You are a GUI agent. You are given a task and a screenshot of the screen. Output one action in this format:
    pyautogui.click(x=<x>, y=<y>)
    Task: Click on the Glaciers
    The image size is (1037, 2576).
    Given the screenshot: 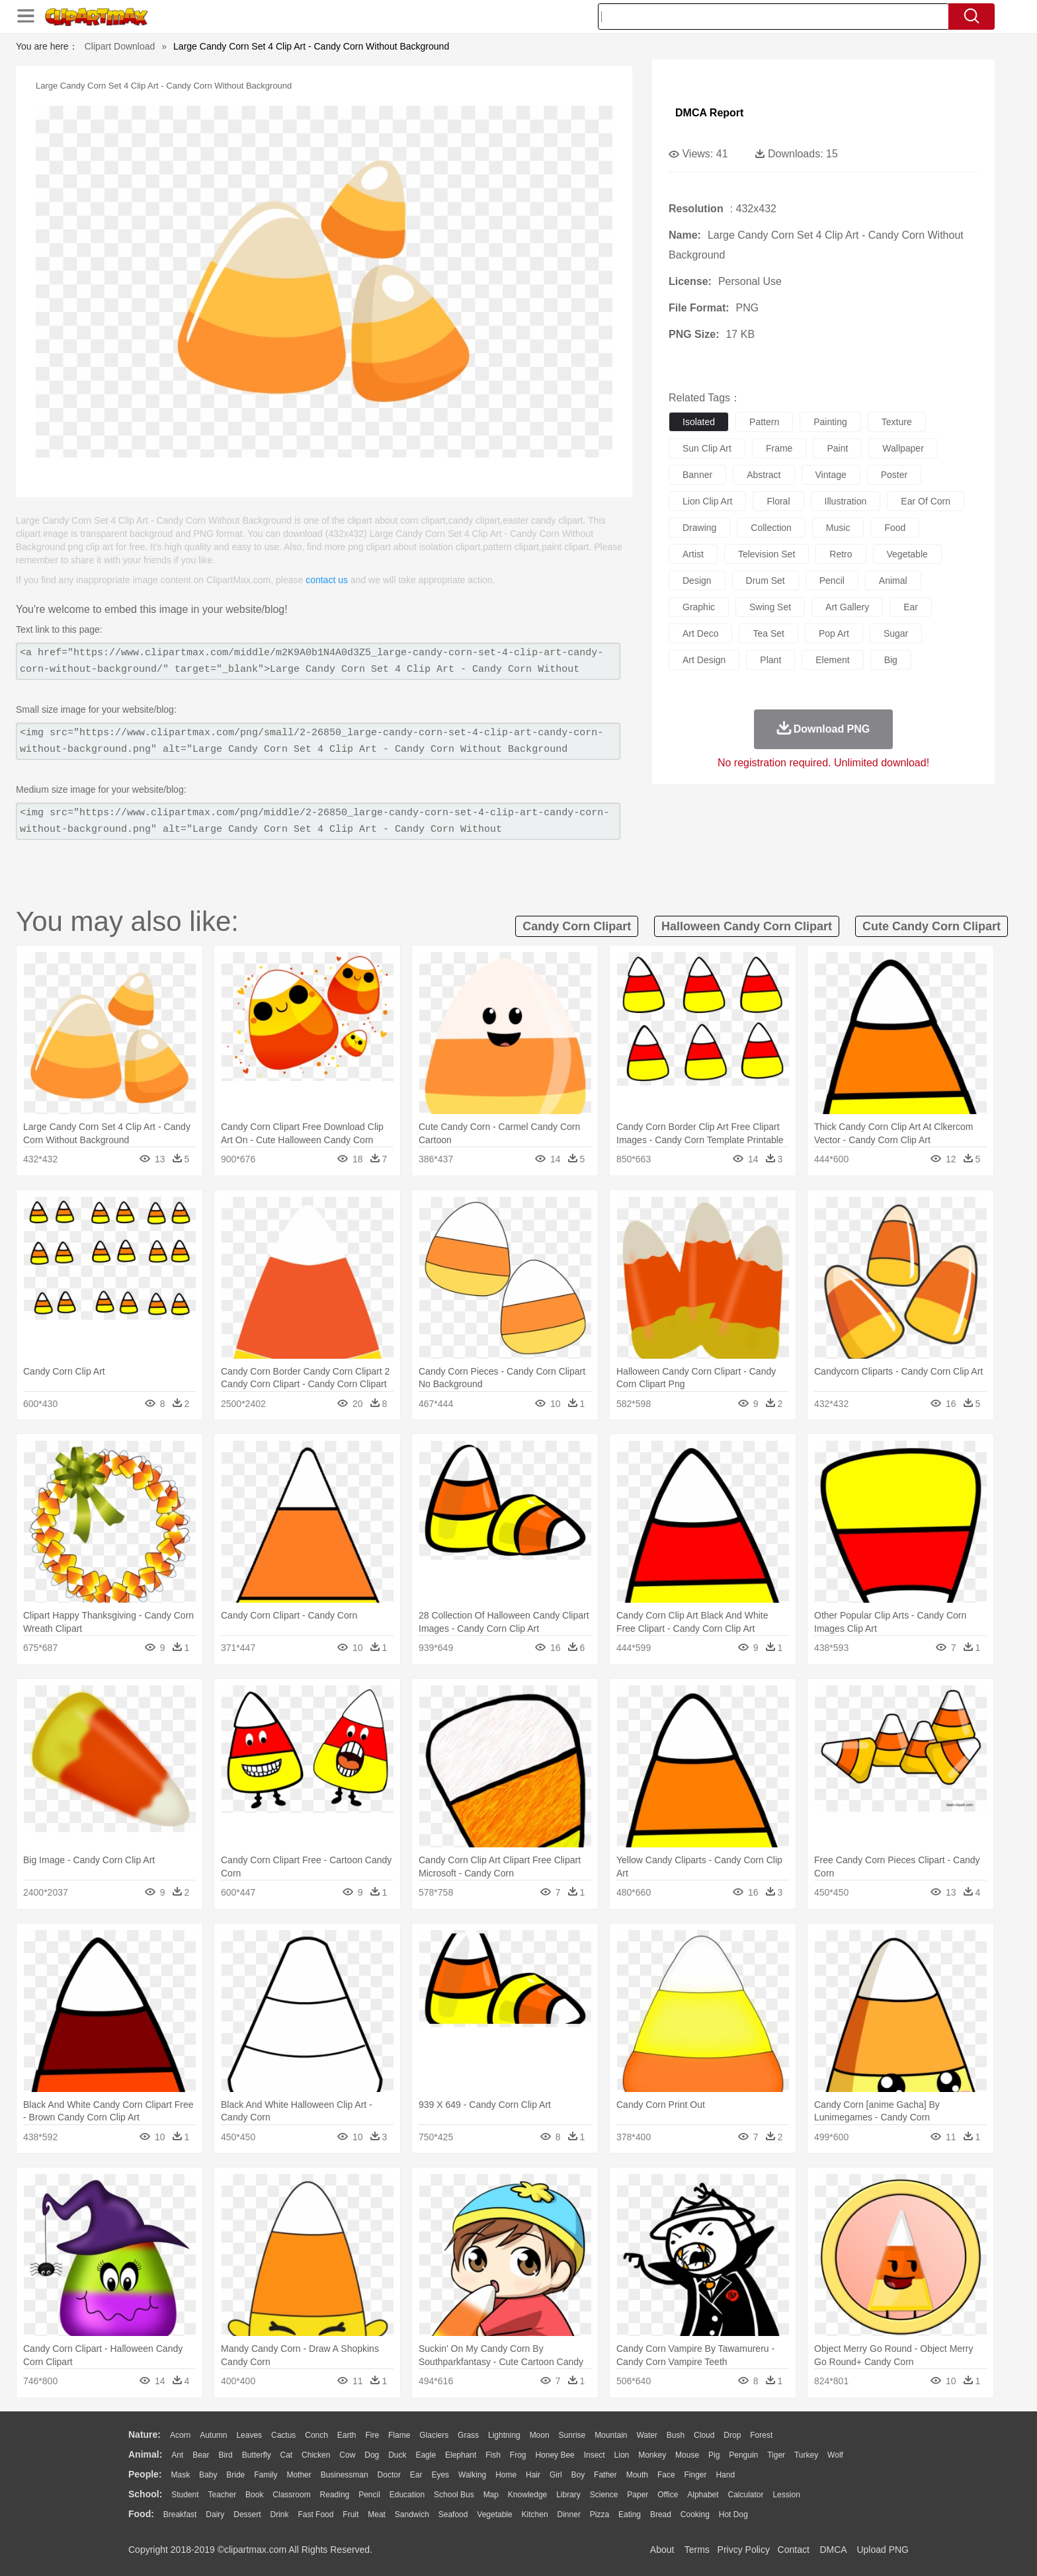 What is the action you would take?
    pyautogui.click(x=433, y=2435)
    